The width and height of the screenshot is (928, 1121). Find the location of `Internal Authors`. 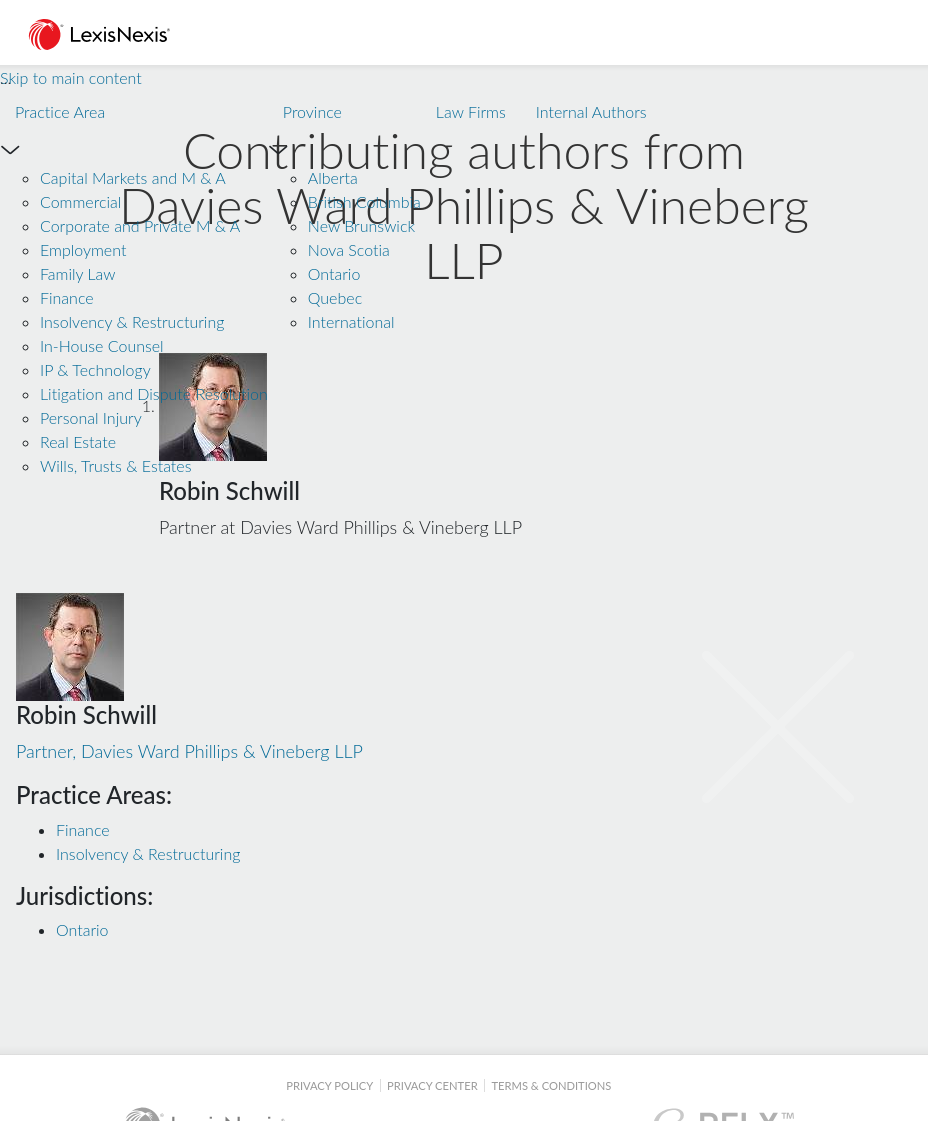

Internal Authors is located at coordinates (591, 111).